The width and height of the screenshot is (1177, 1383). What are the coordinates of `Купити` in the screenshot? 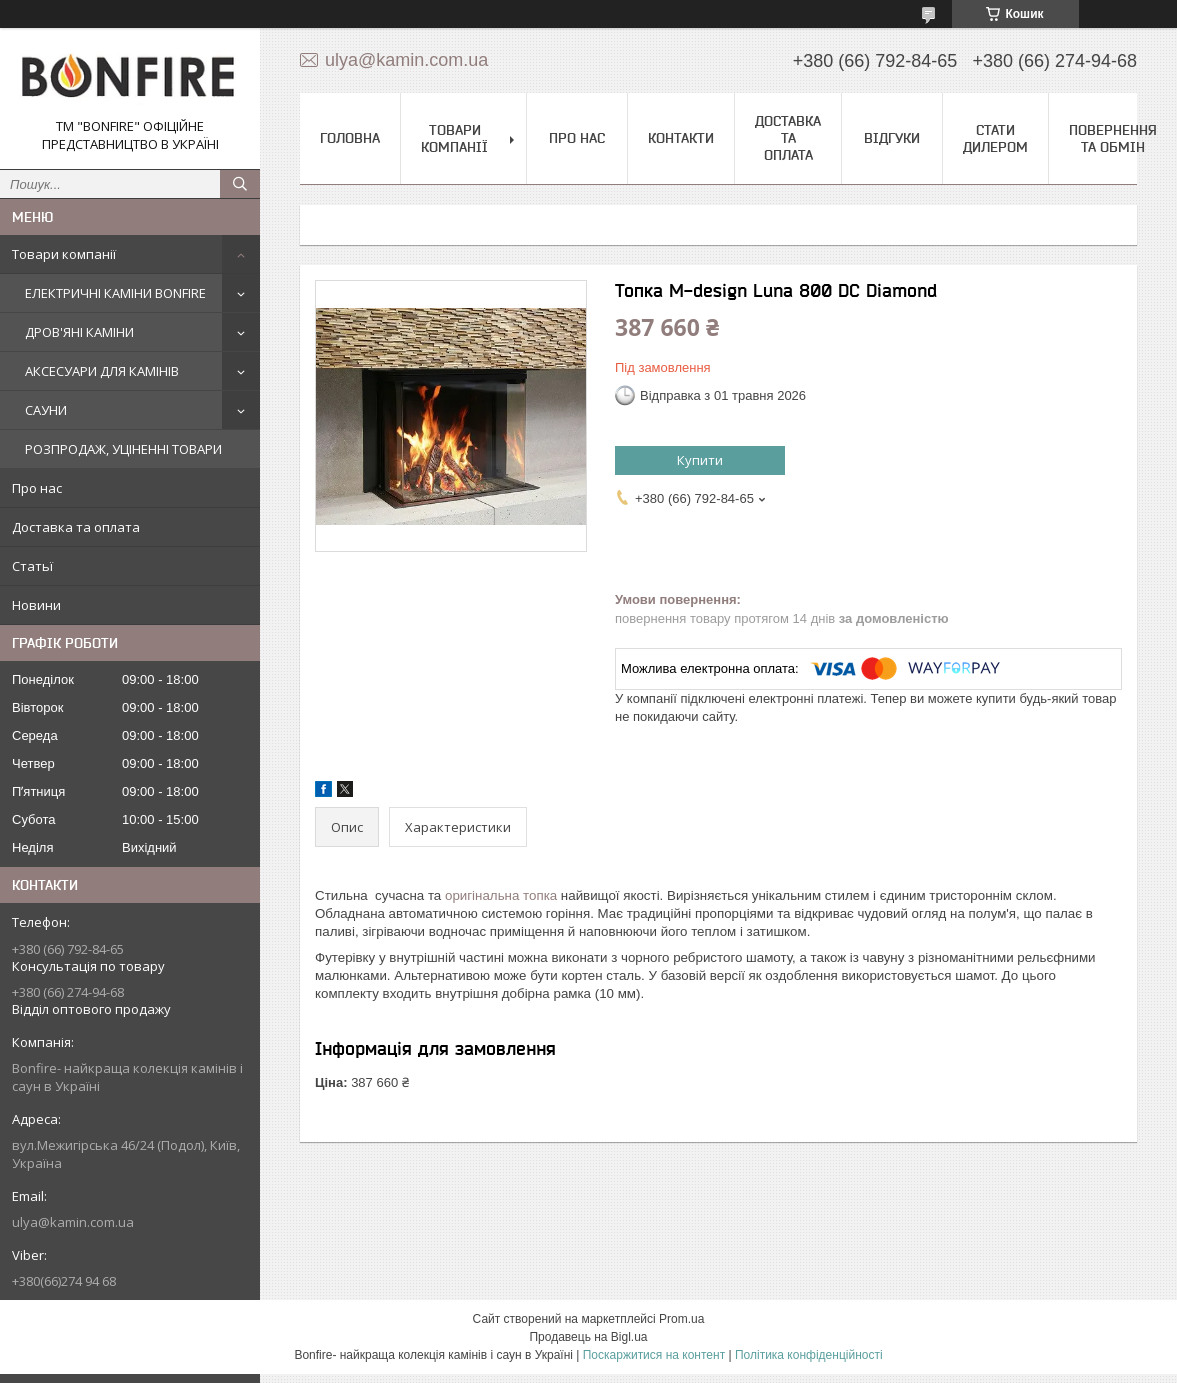 It's located at (700, 460).